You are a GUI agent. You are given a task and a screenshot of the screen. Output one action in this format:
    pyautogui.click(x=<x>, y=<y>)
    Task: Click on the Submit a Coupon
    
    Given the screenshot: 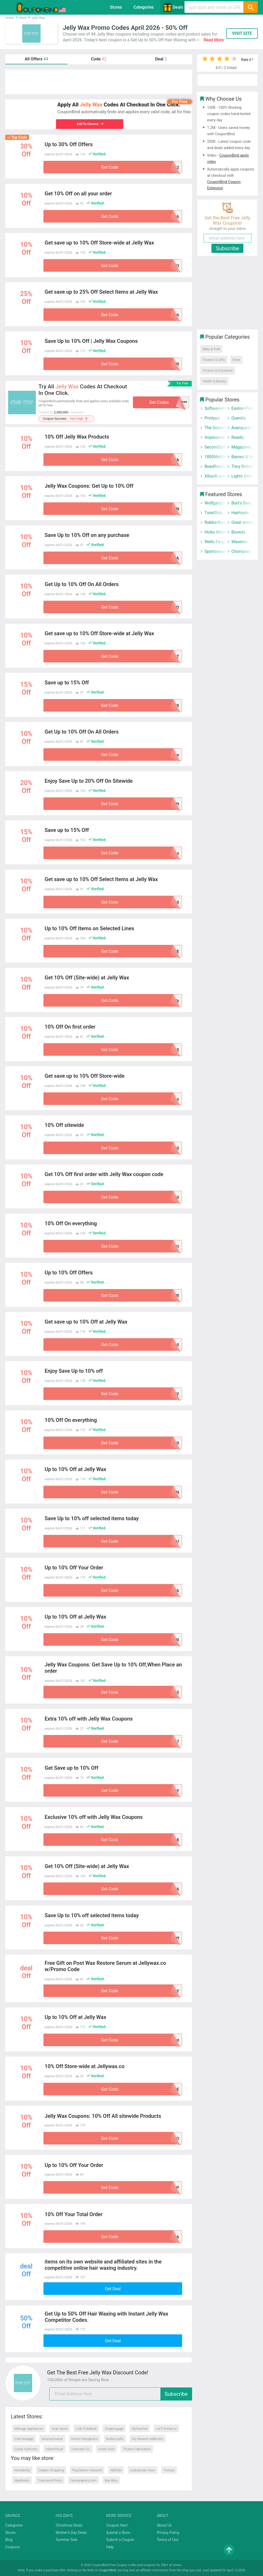 What is the action you would take?
    pyautogui.click(x=120, y=2540)
    